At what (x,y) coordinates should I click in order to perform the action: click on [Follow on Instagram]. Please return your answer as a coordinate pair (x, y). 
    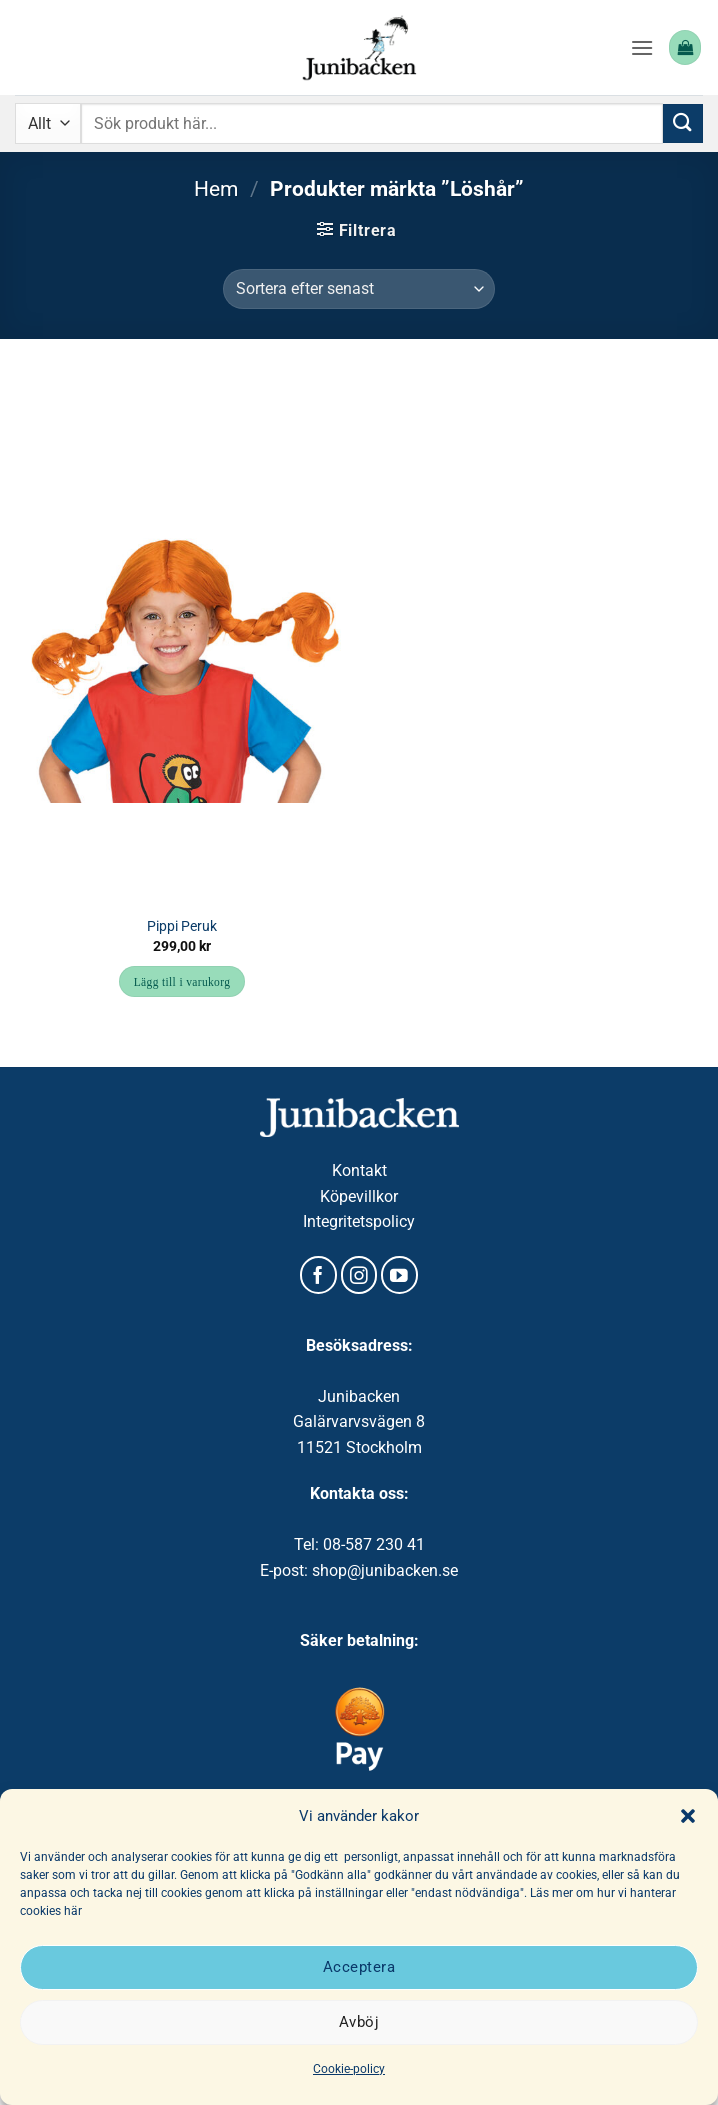
    Looking at the image, I should click on (359, 1275).